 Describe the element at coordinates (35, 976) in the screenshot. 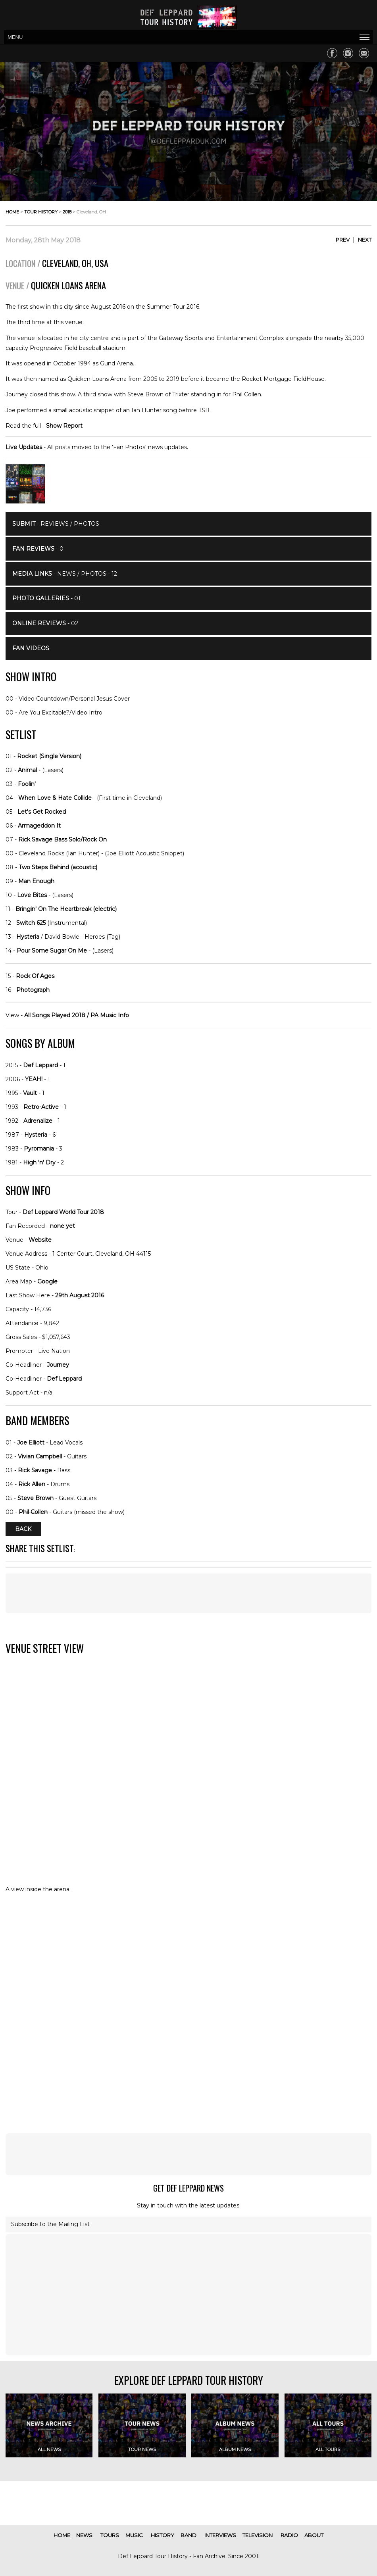

I see `Rock Of Ages` at that location.